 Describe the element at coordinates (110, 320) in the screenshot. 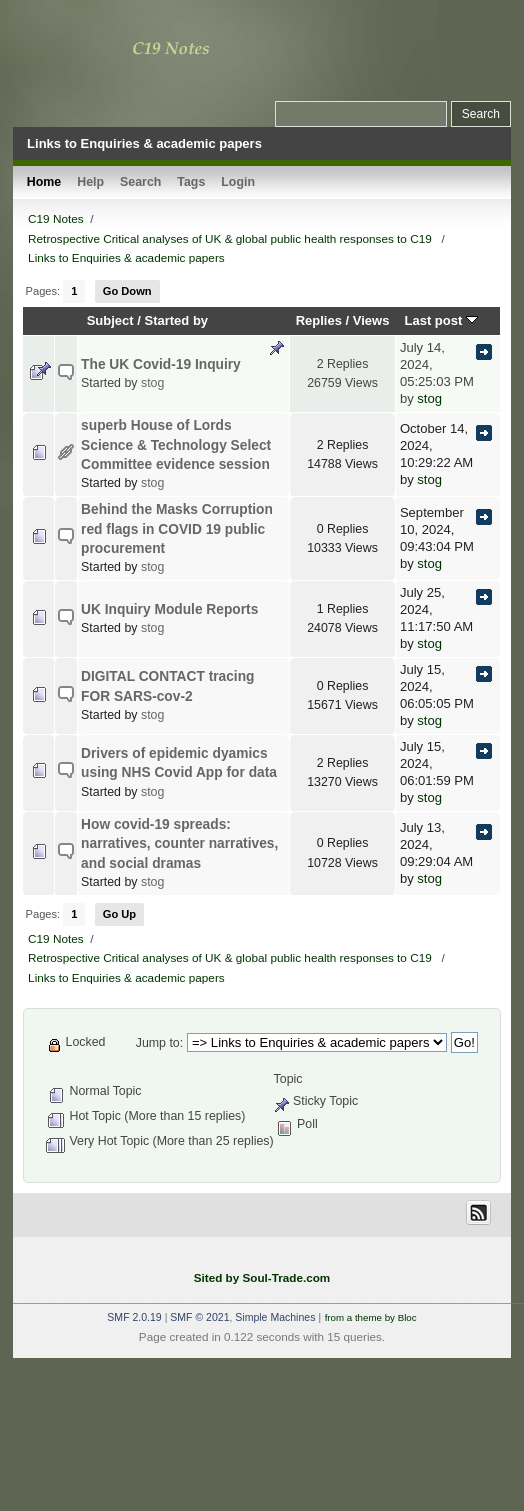

I see `Subject` at that location.